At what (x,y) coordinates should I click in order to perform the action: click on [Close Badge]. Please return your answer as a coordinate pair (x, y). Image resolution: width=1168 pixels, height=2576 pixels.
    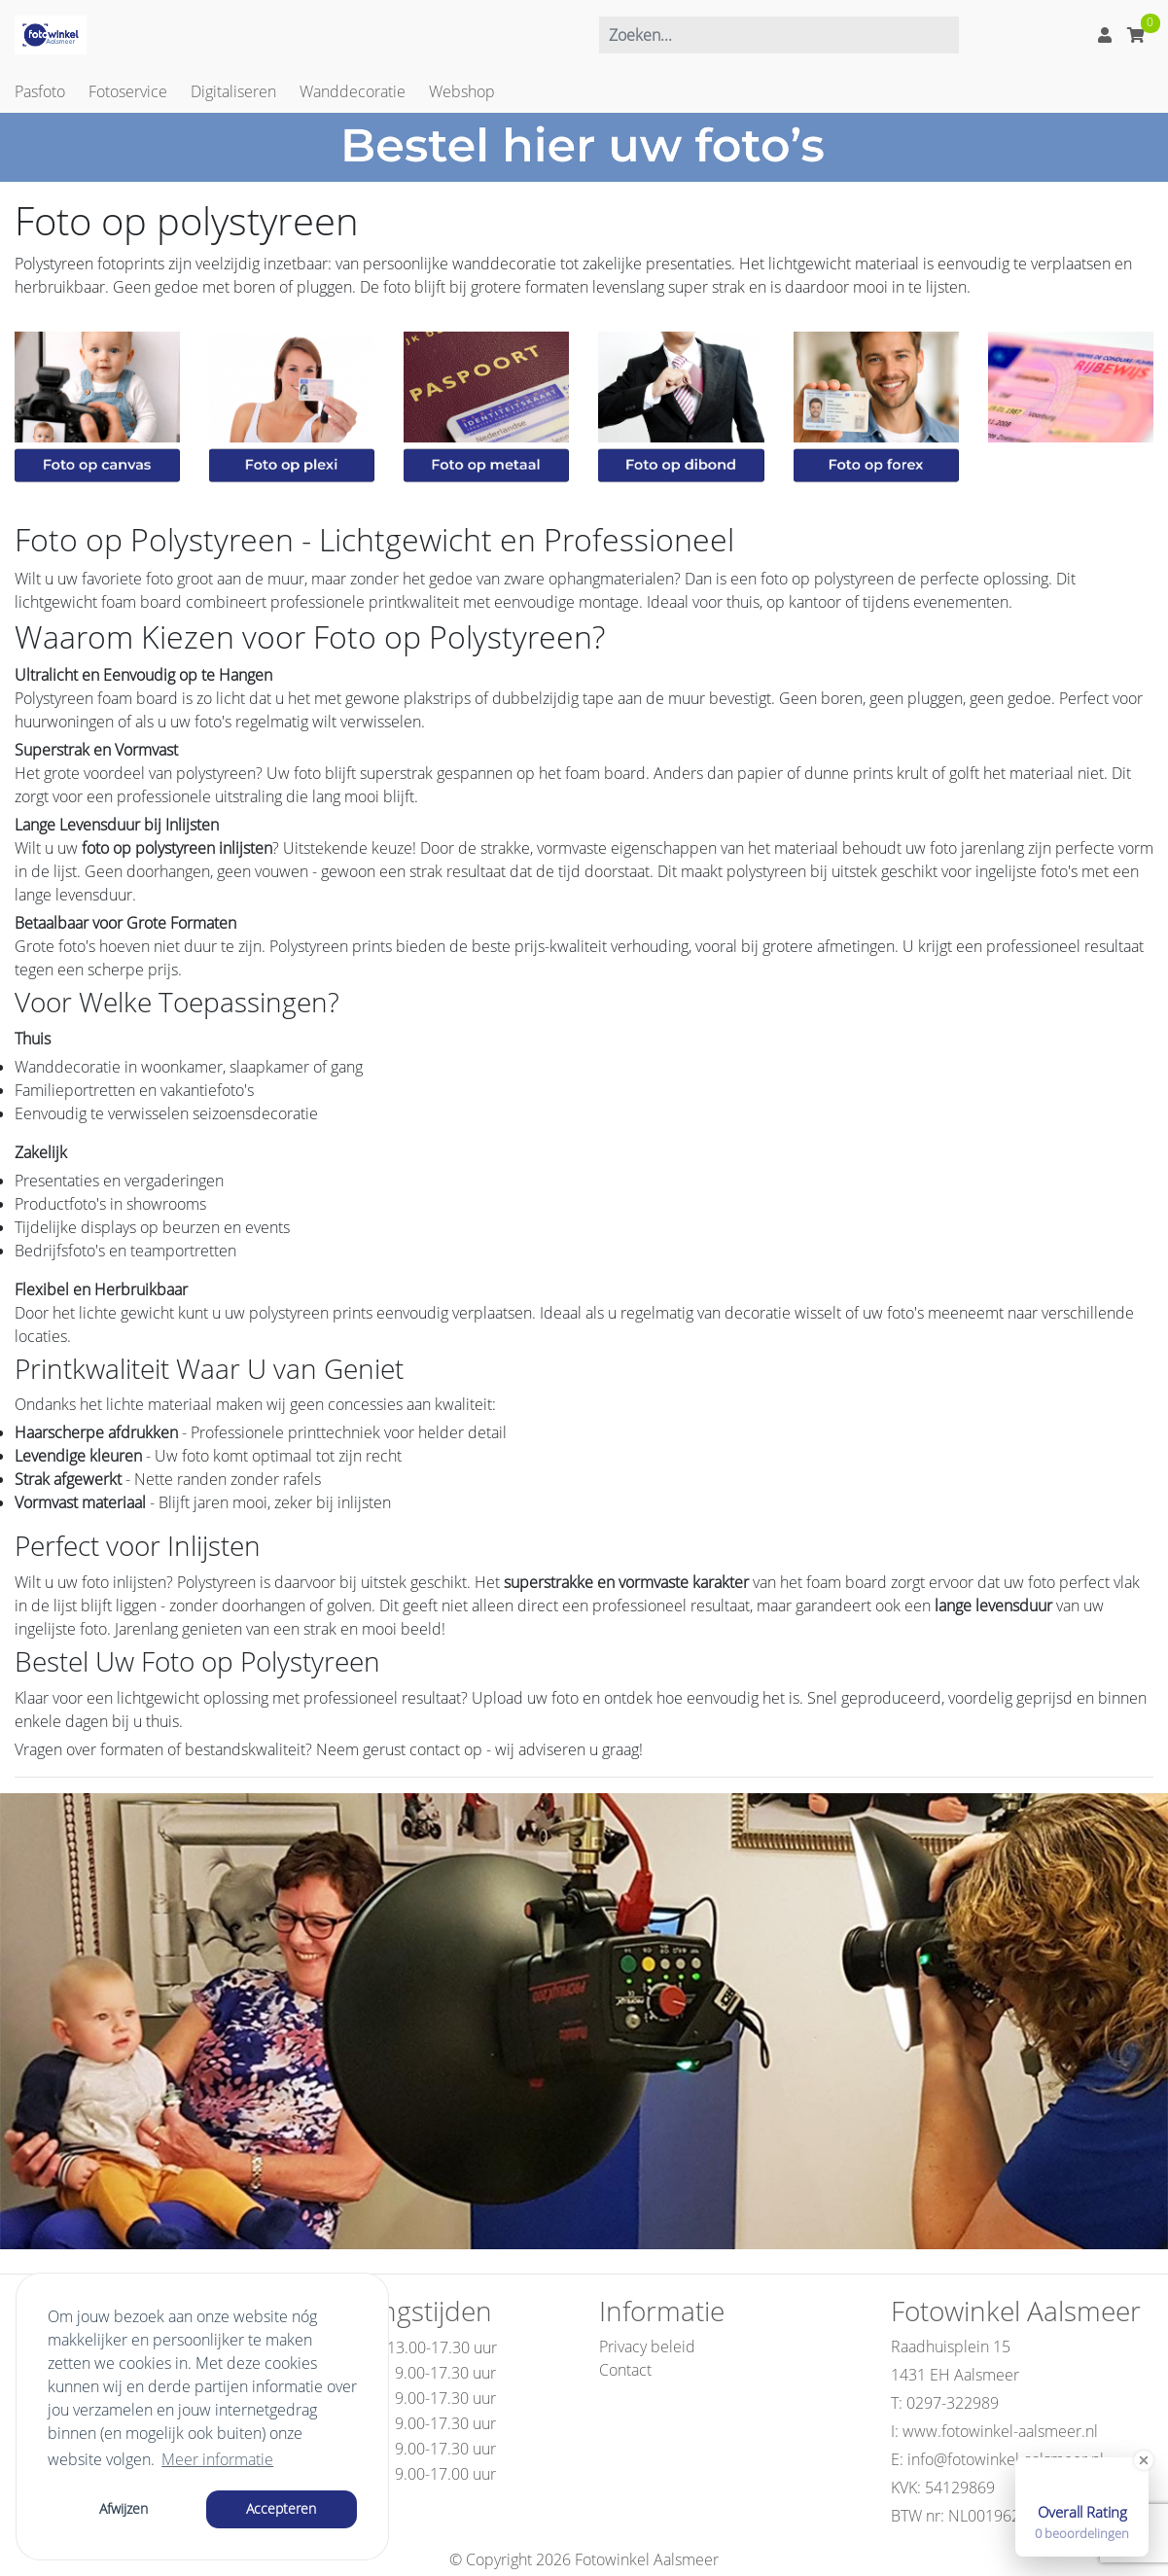
    Looking at the image, I should click on (1143, 2460).